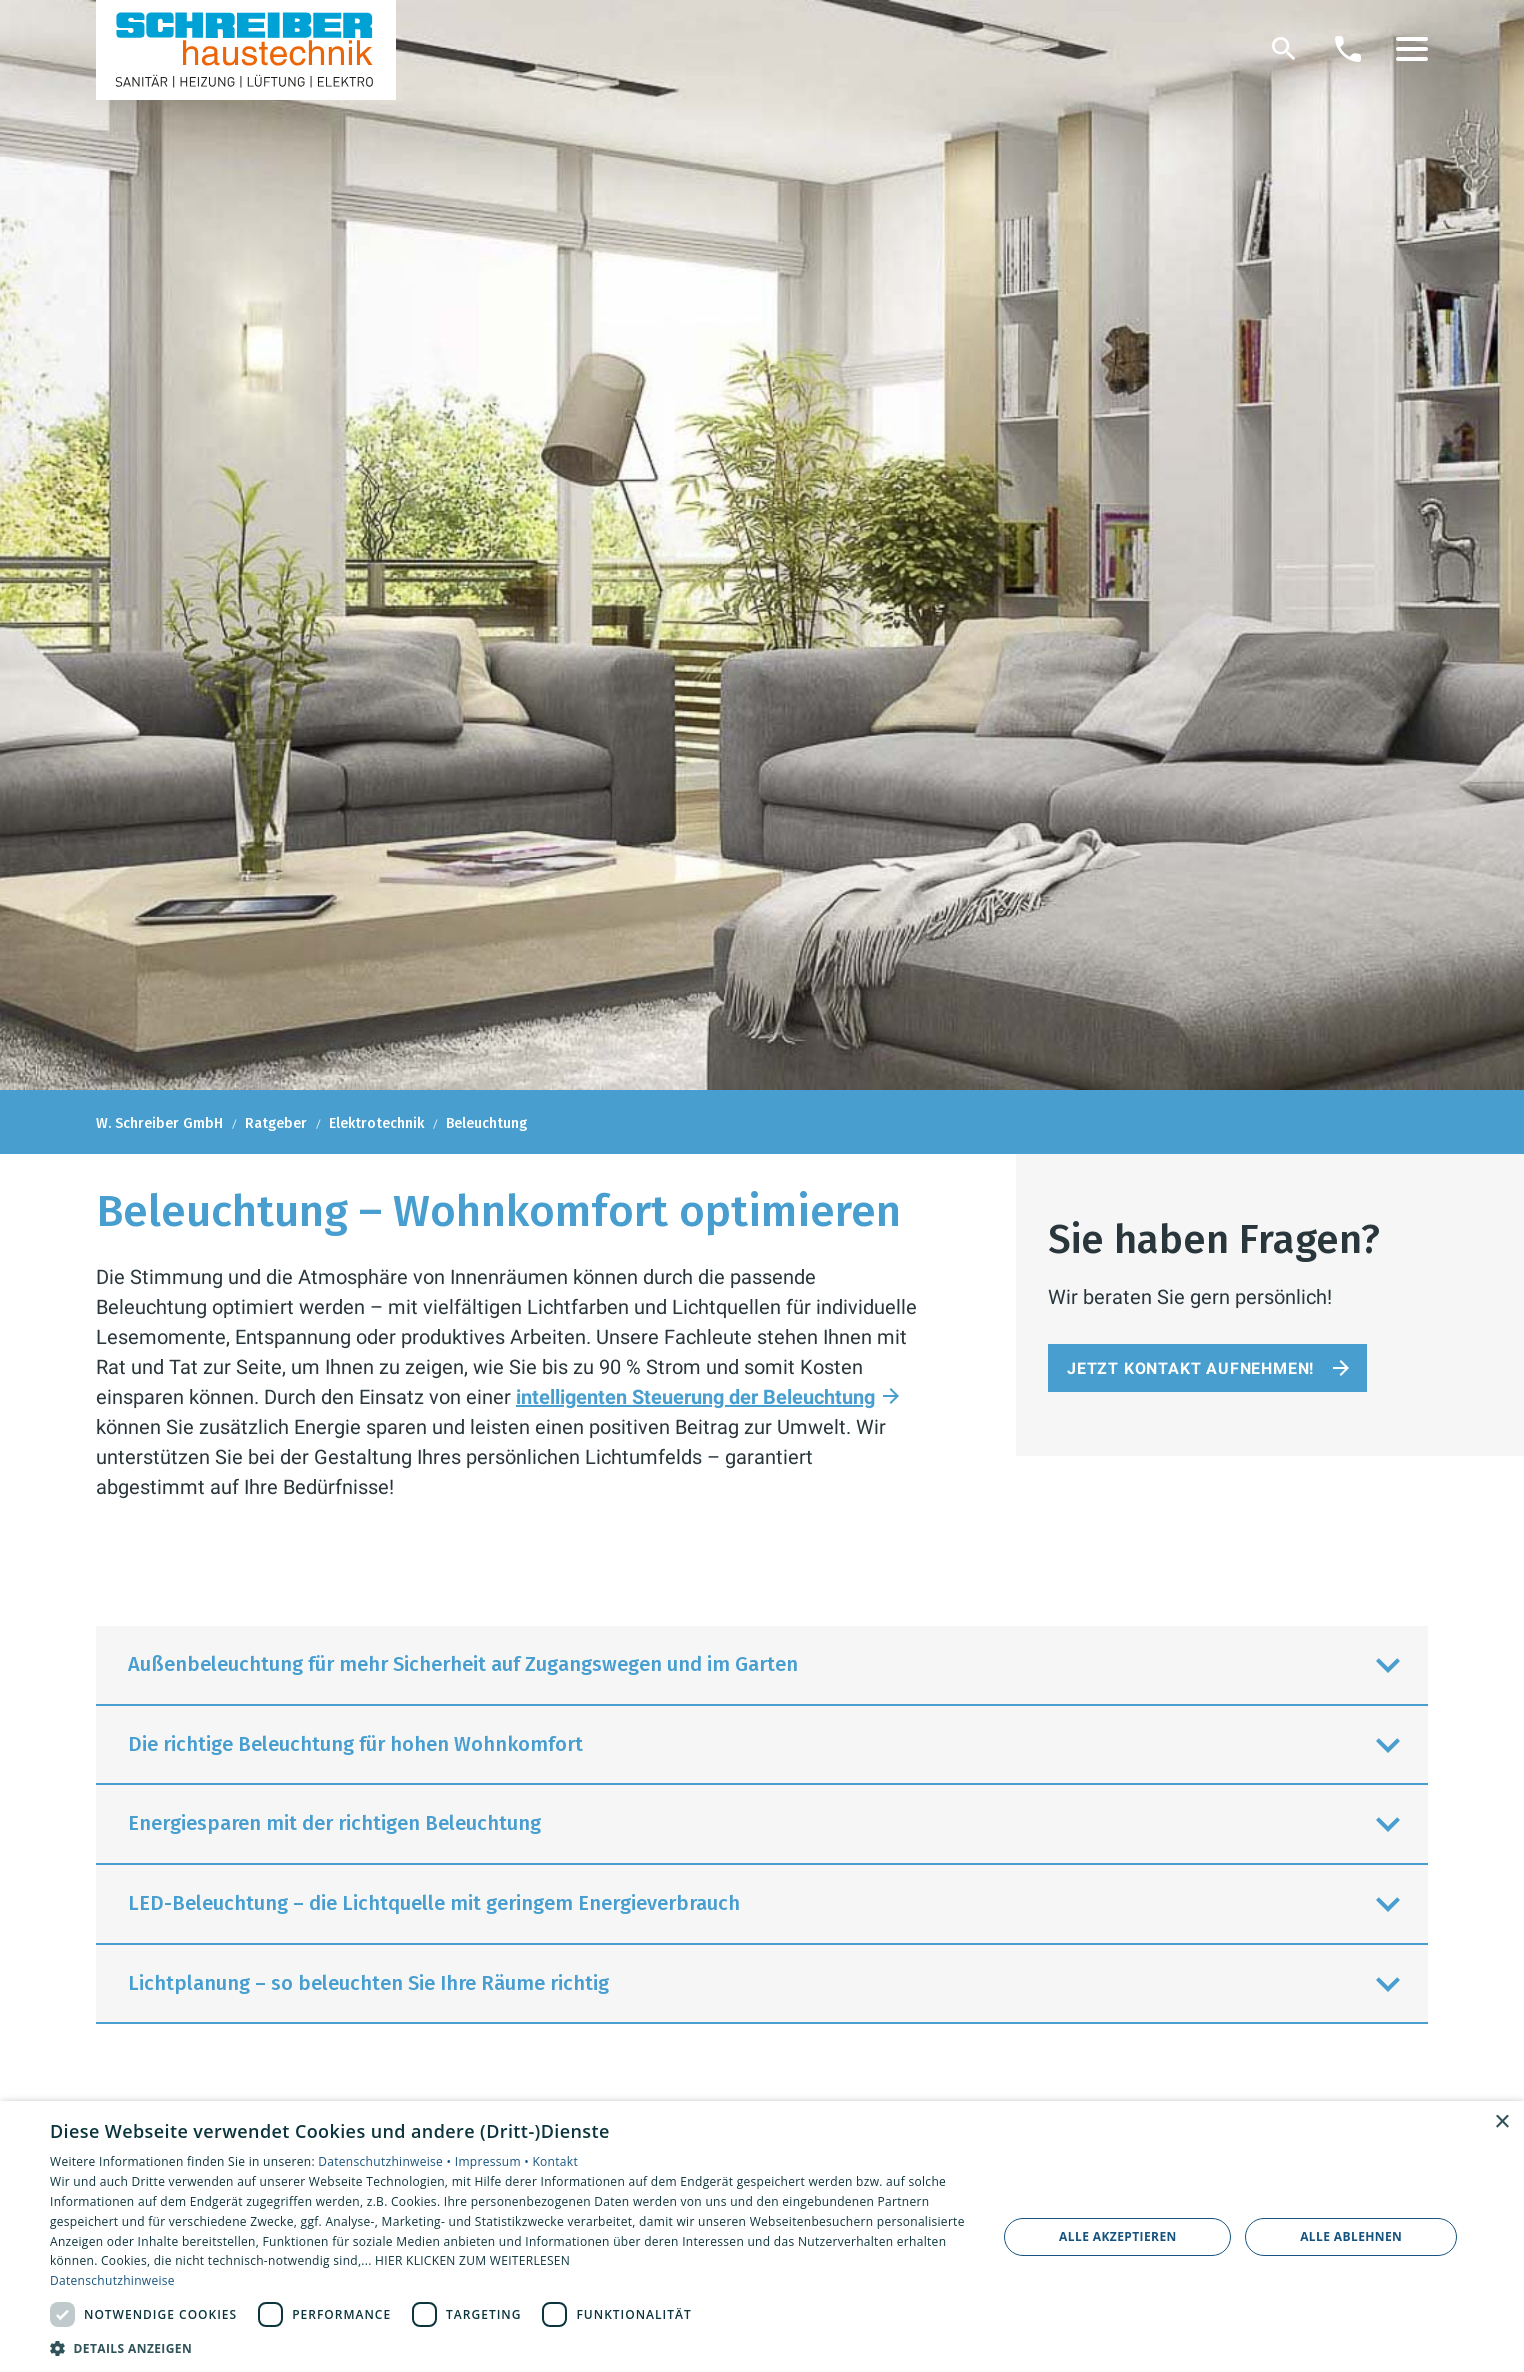 Image resolution: width=1524 pixels, height=2372 pixels. I want to click on Kontakt, so click(555, 2161).